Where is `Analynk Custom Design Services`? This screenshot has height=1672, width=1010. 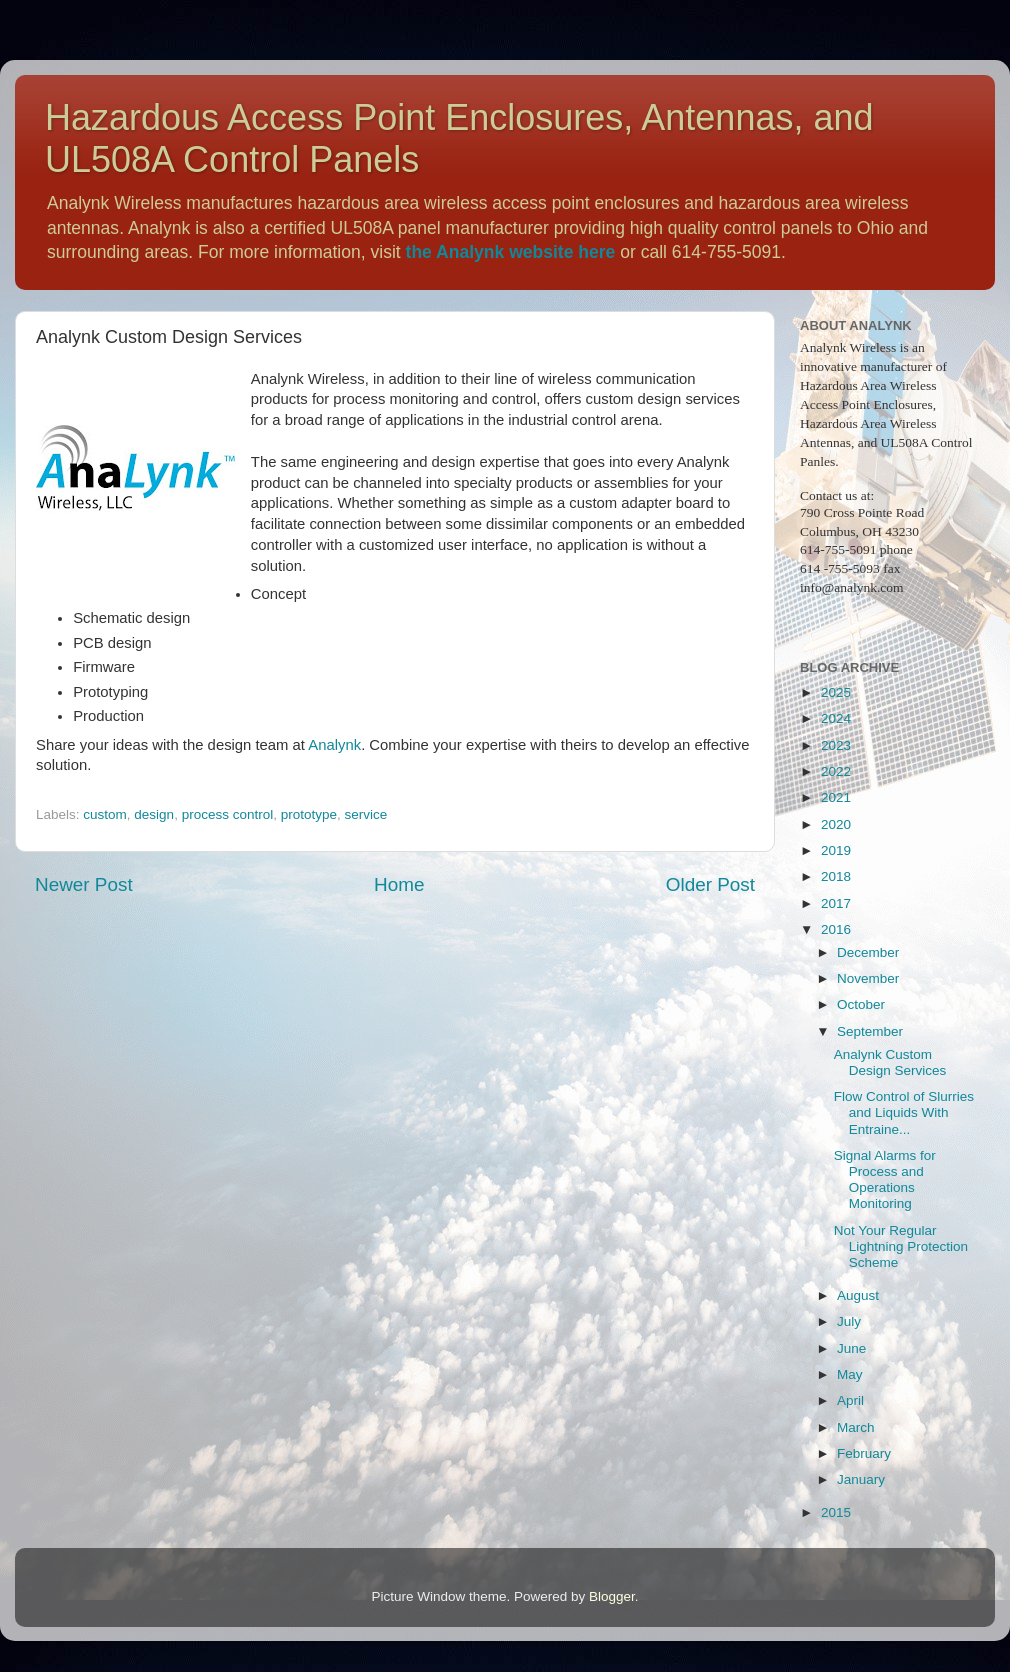
Analynk Custom Design Services is located at coordinates (890, 1062).